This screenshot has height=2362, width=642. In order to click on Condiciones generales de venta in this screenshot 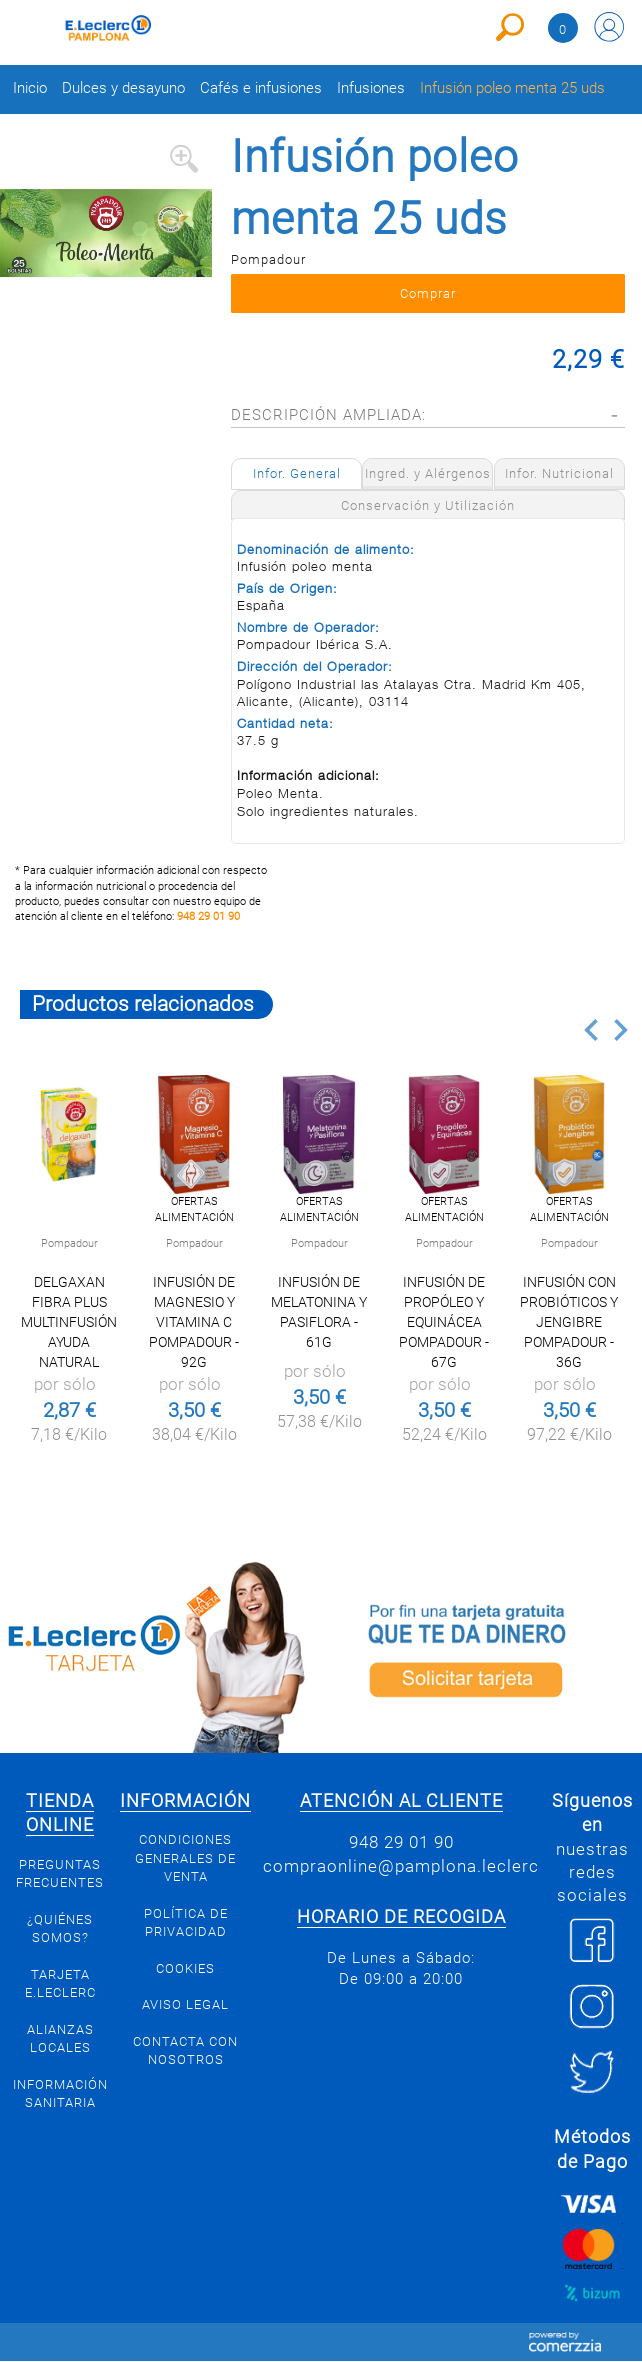, I will do `click(185, 1858)`.